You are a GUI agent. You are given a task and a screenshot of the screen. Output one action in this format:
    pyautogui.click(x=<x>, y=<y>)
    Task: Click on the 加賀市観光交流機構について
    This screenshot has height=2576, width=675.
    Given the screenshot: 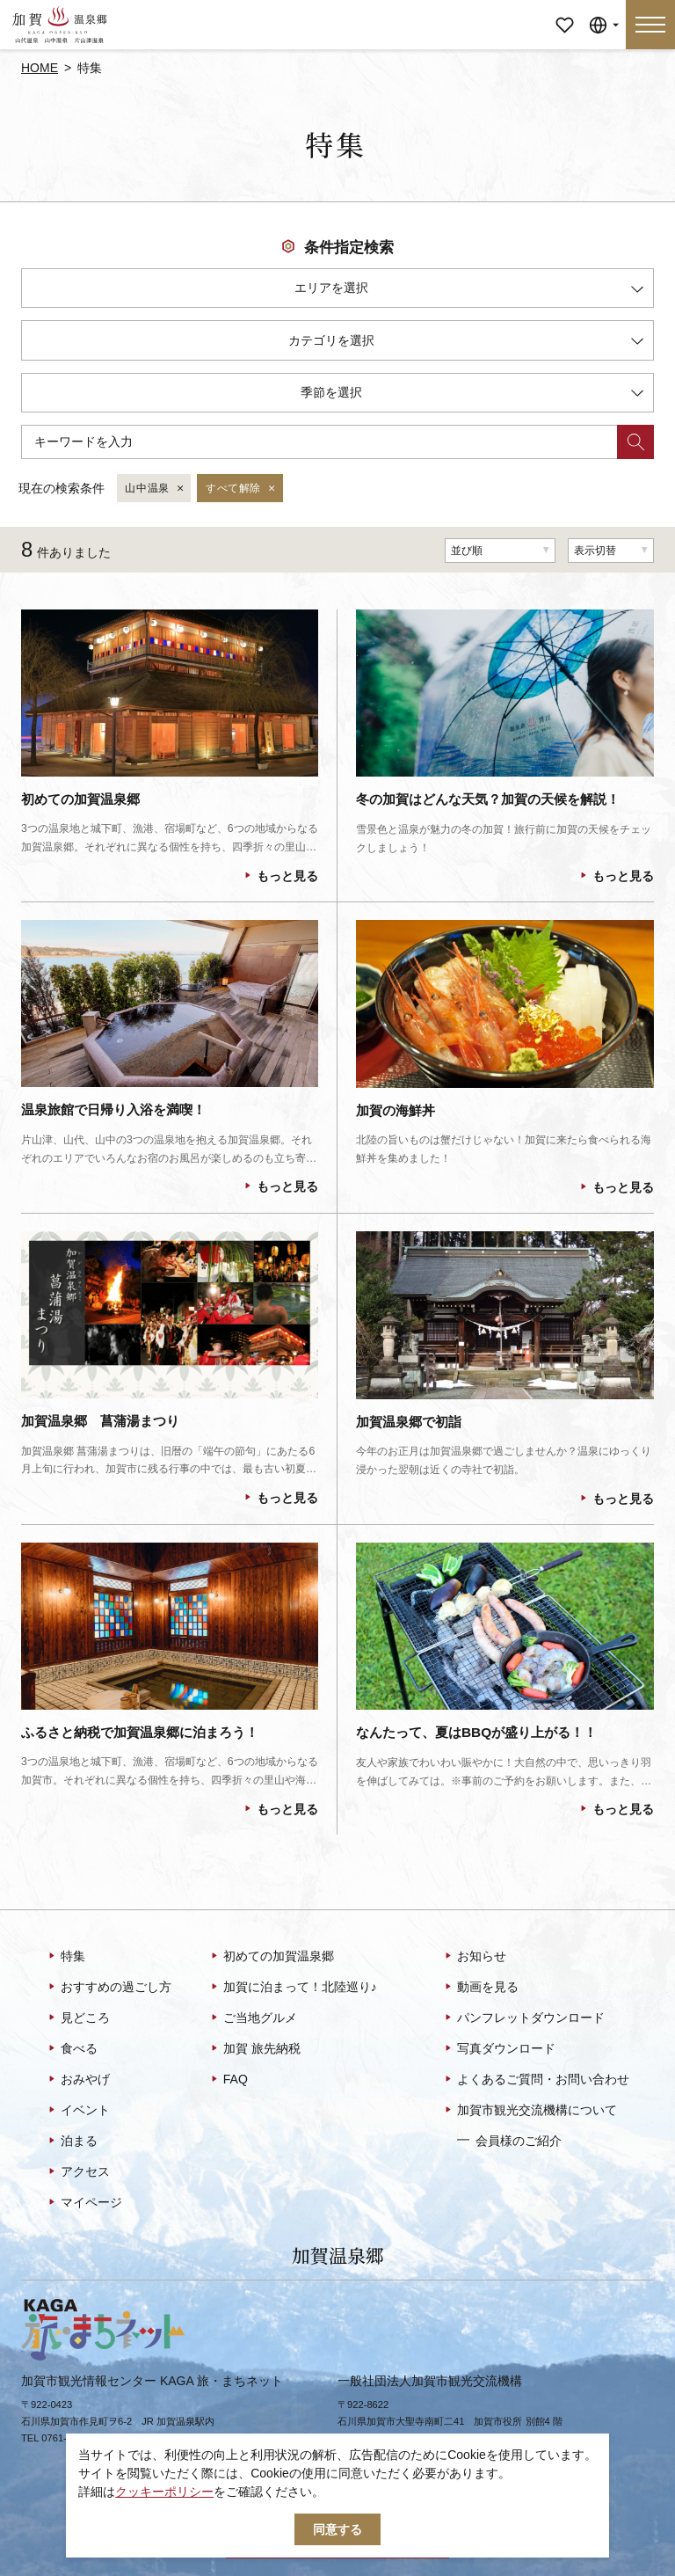 What is the action you would take?
    pyautogui.click(x=529, y=2111)
    